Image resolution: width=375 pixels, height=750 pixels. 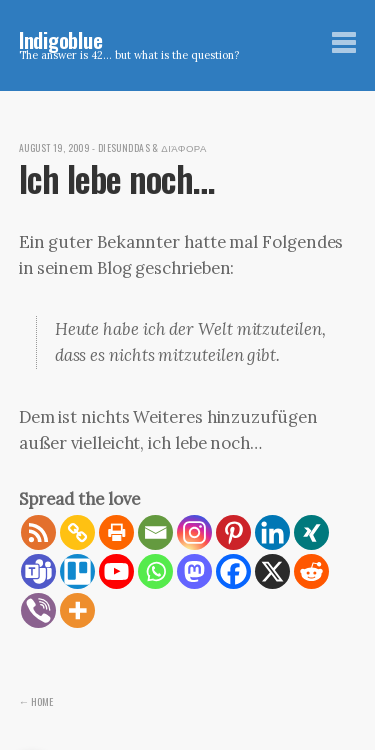 What do you see at coordinates (272, 532) in the screenshot?
I see `[Linkedin]` at bounding box center [272, 532].